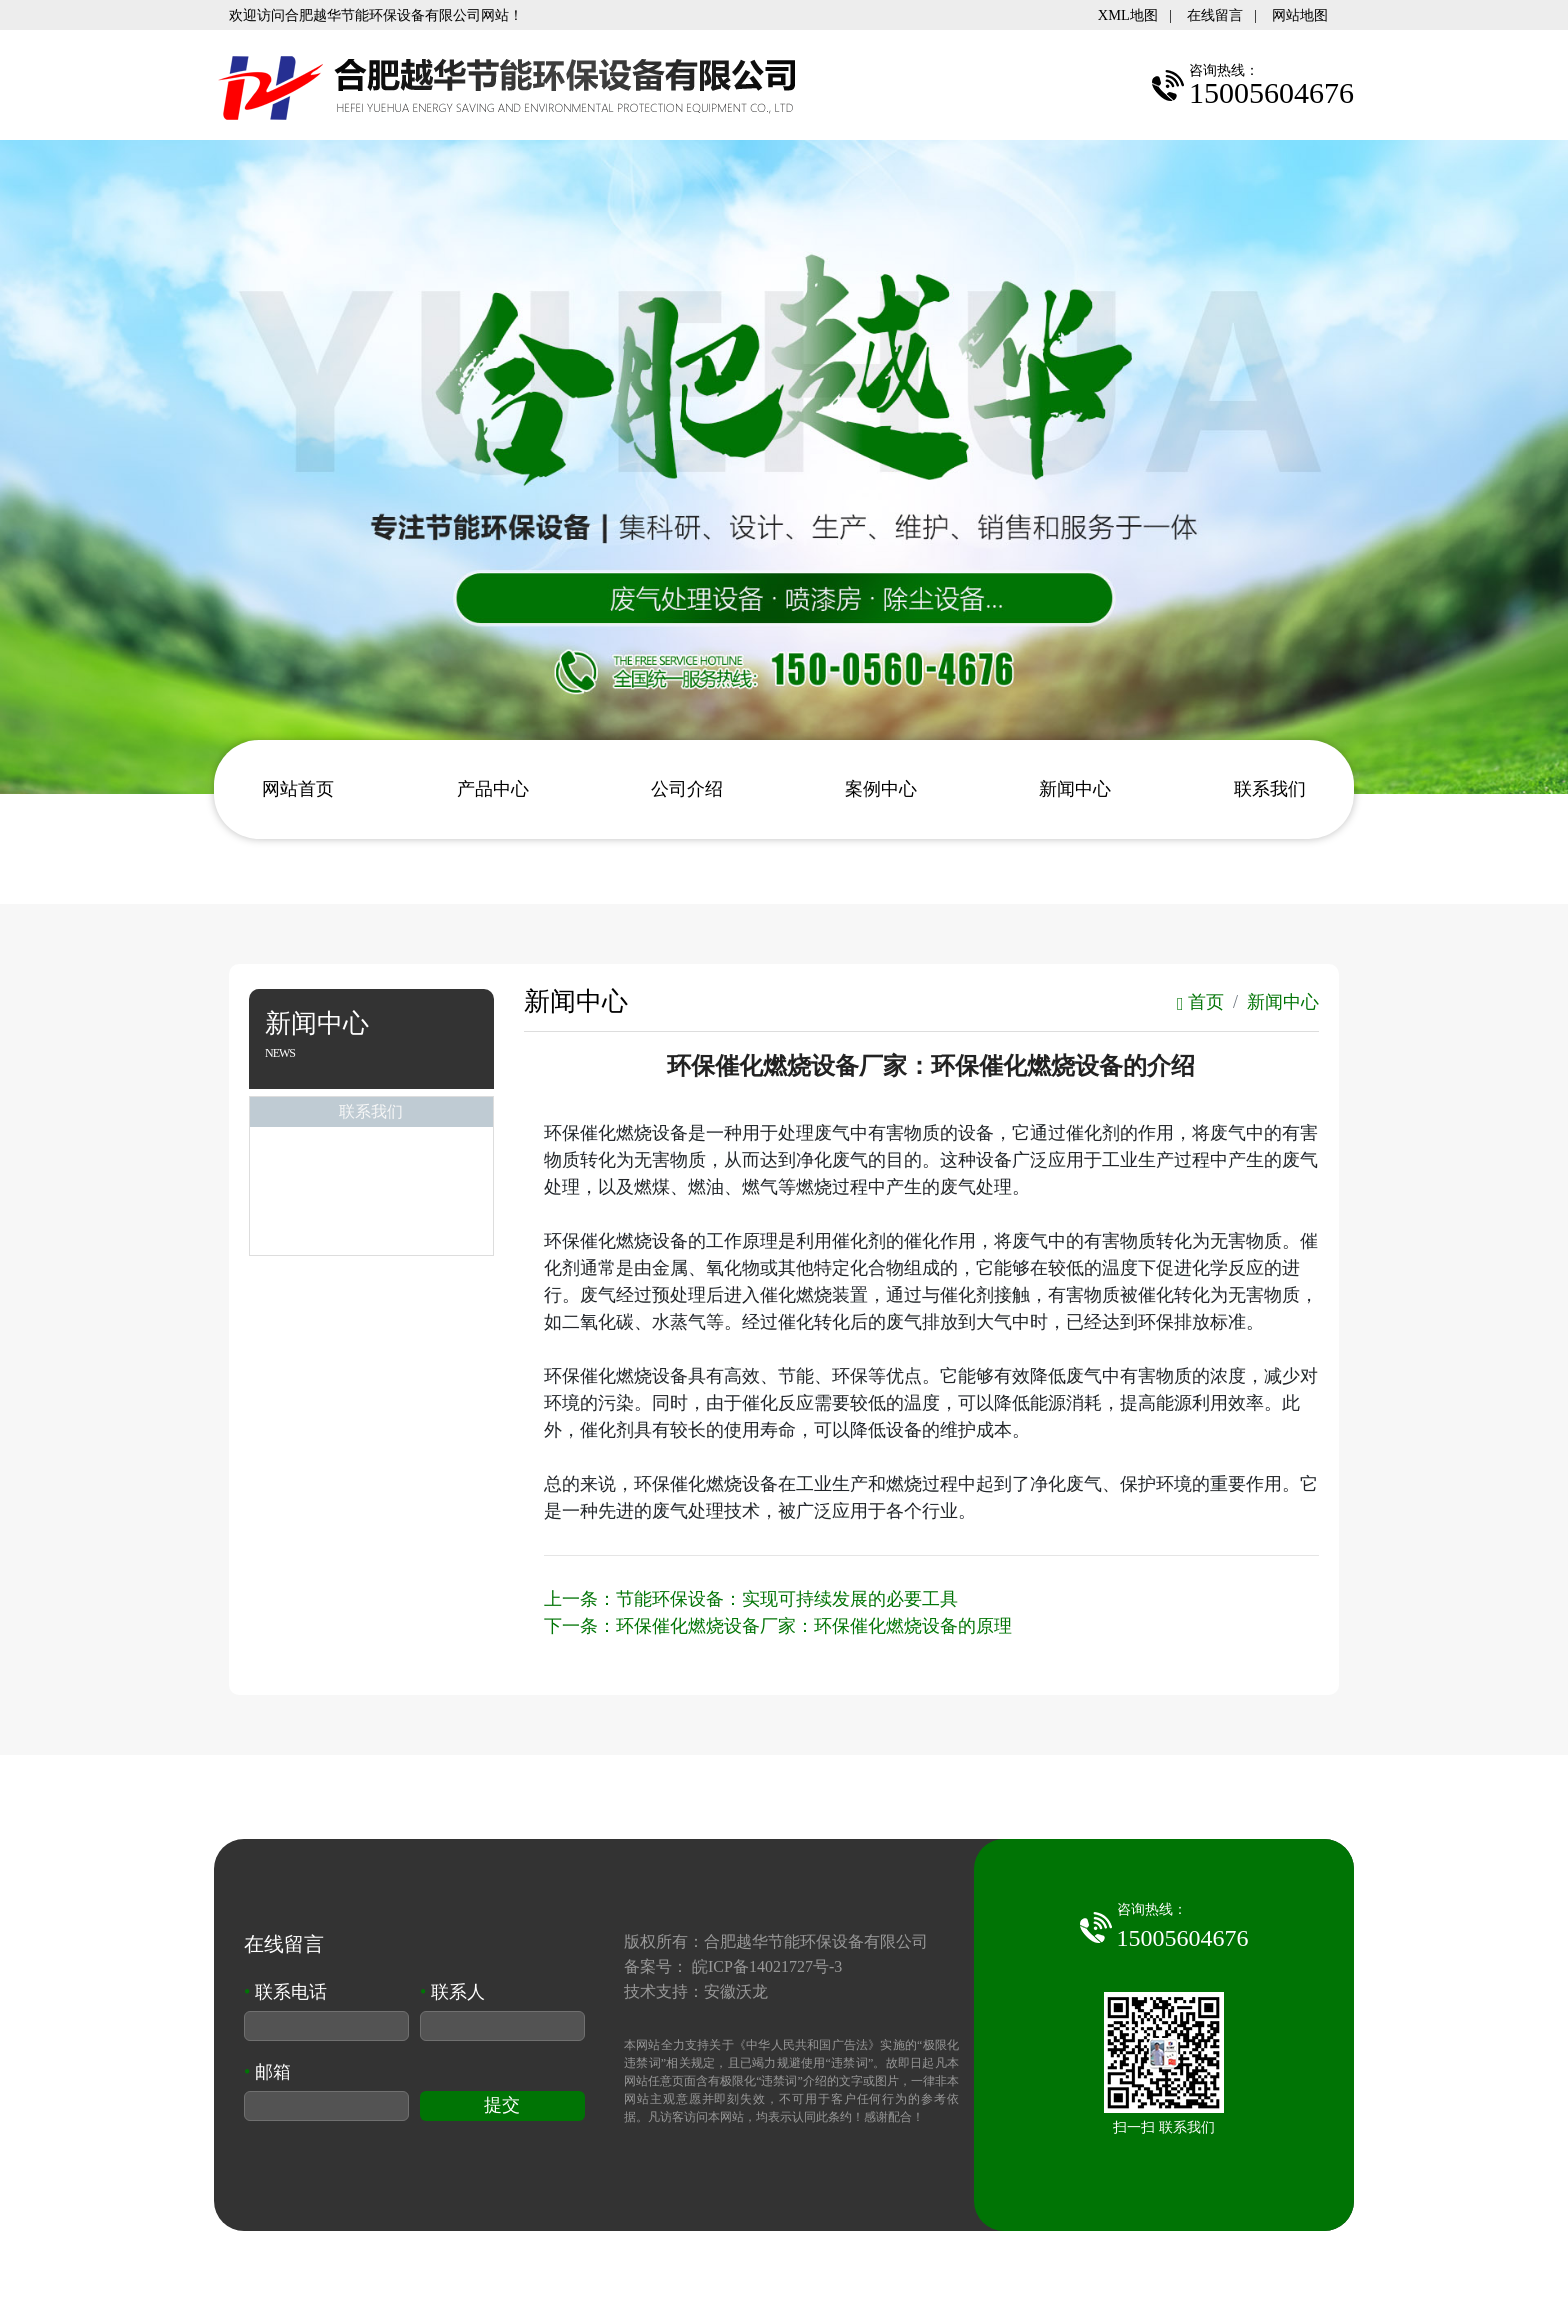 The height and width of the screenshot is (2315, 1568). What do you see at coordinates (502, 2105) in the screenshot?
I see `提交` at bounding box center [502, 2105].